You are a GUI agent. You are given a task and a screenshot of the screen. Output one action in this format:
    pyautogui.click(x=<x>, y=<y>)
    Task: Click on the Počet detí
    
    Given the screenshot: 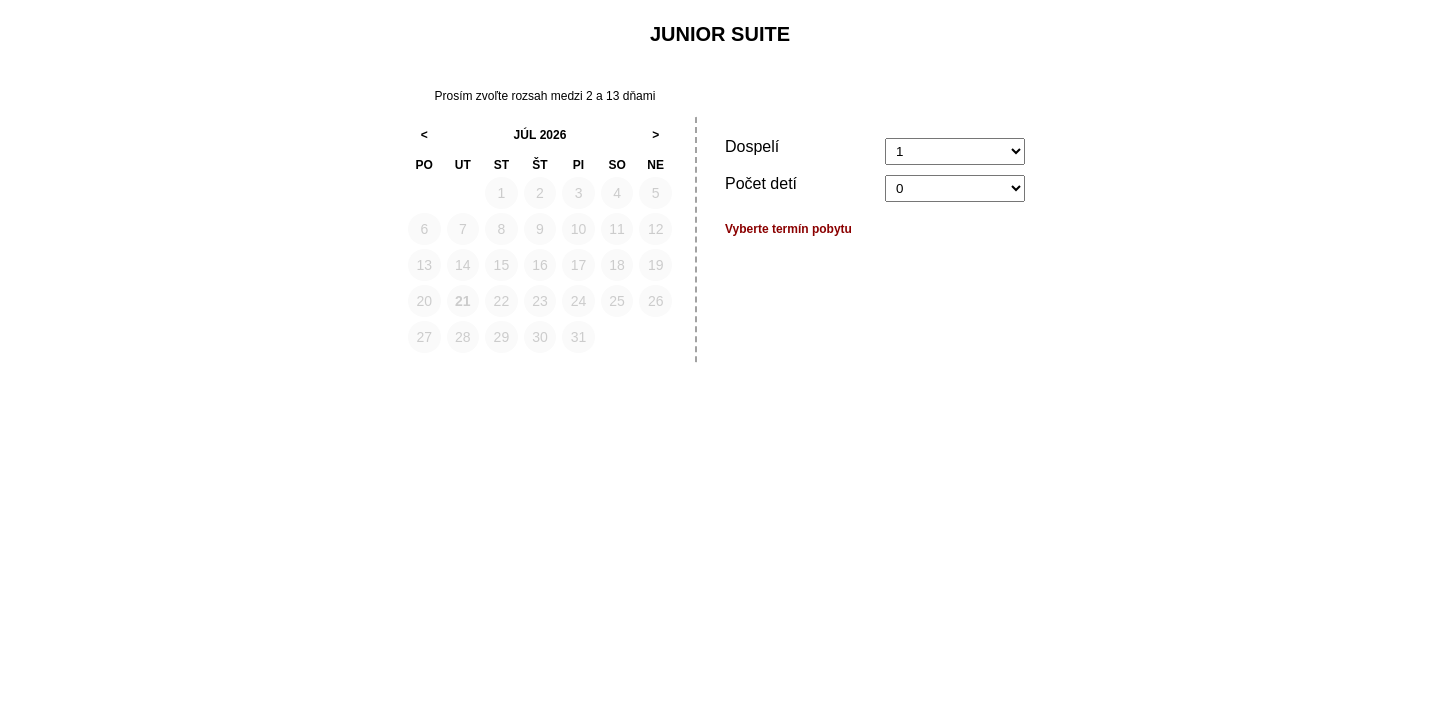 What is the action you would take?
    pyautogui.click(x=761, y=183)
    